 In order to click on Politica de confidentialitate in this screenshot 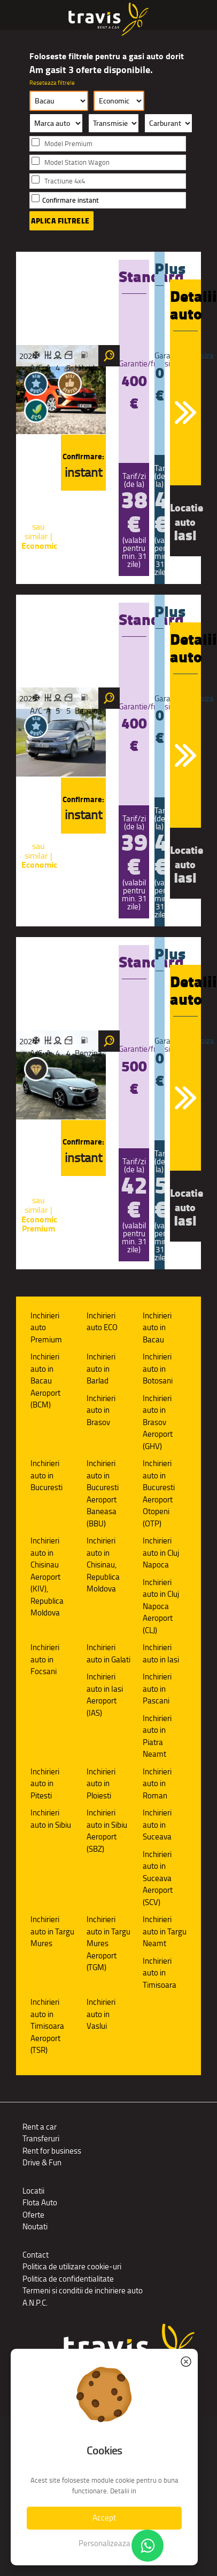, I will do `click(68, 2278)`.